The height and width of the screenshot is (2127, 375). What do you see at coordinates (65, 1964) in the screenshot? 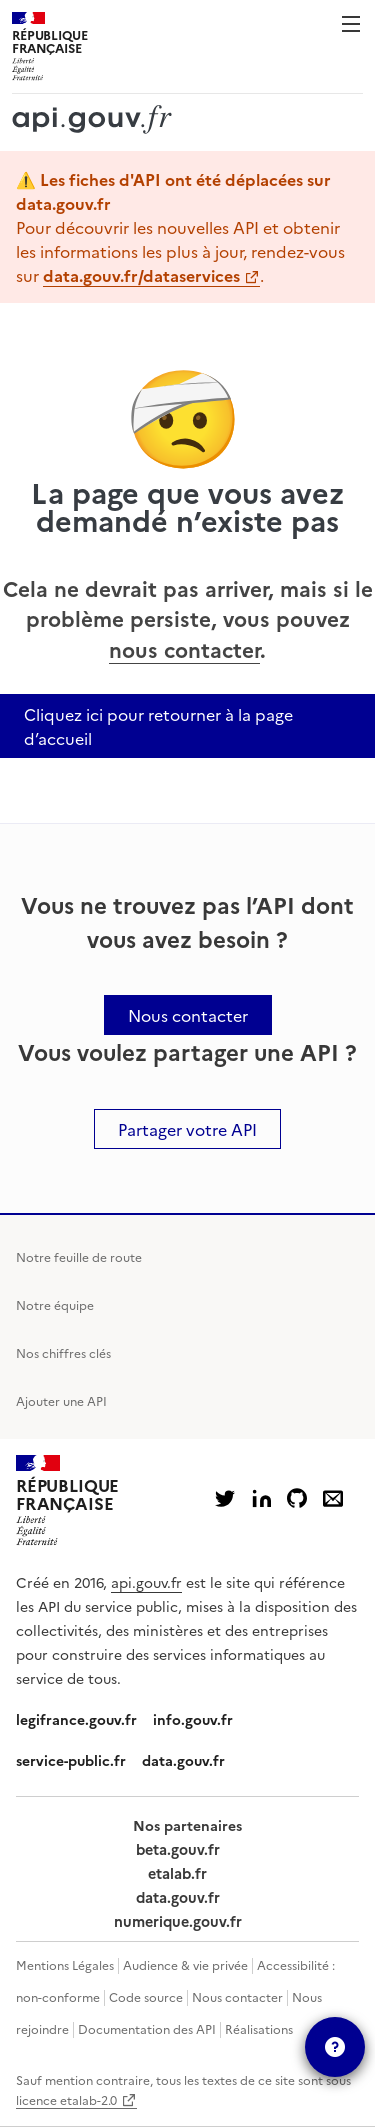
I see `Mentions Légales` at bounding box center [65, 1964].